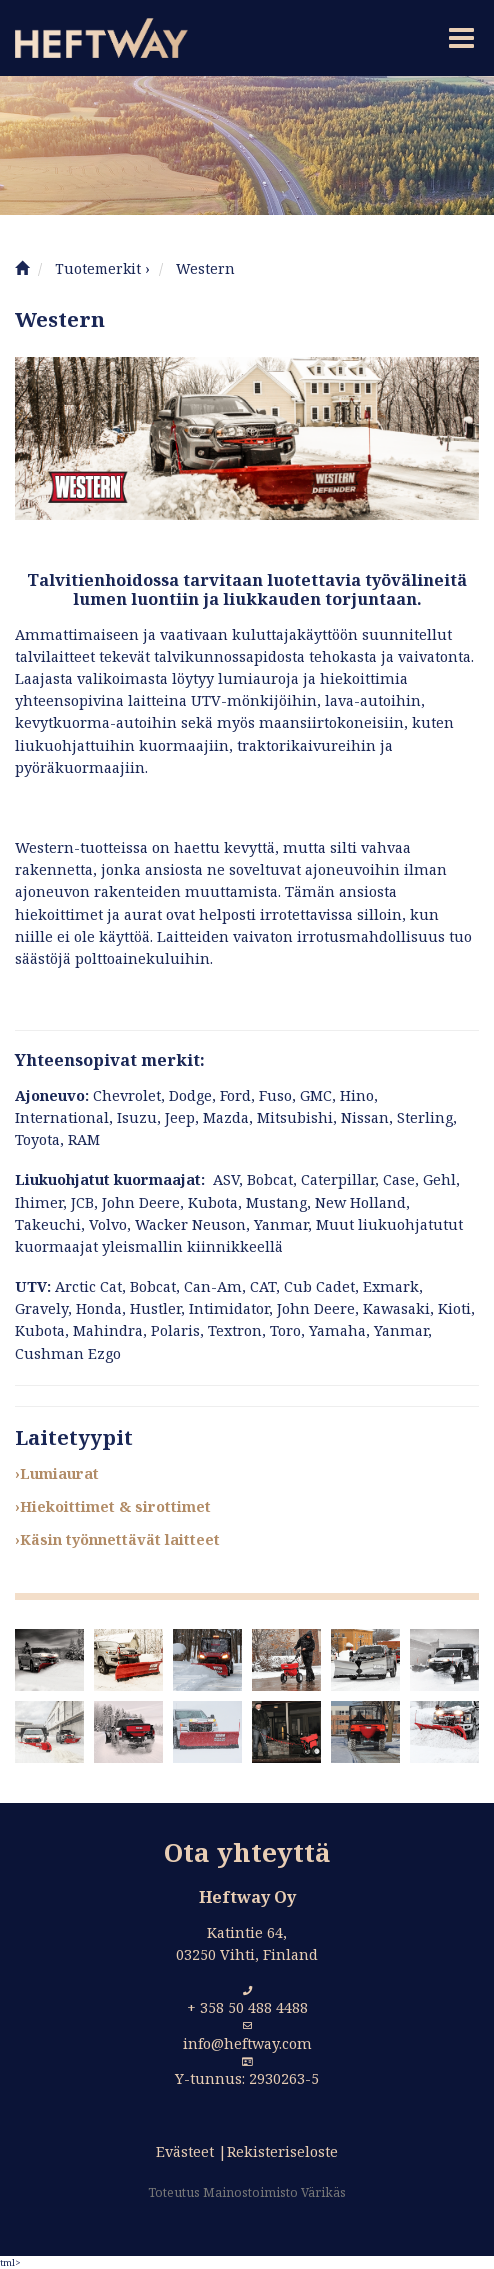 Image resolution: width=494 pixels, height=2269 pixels. I want to click on ›Lumiaurat, so click(57, 1473).